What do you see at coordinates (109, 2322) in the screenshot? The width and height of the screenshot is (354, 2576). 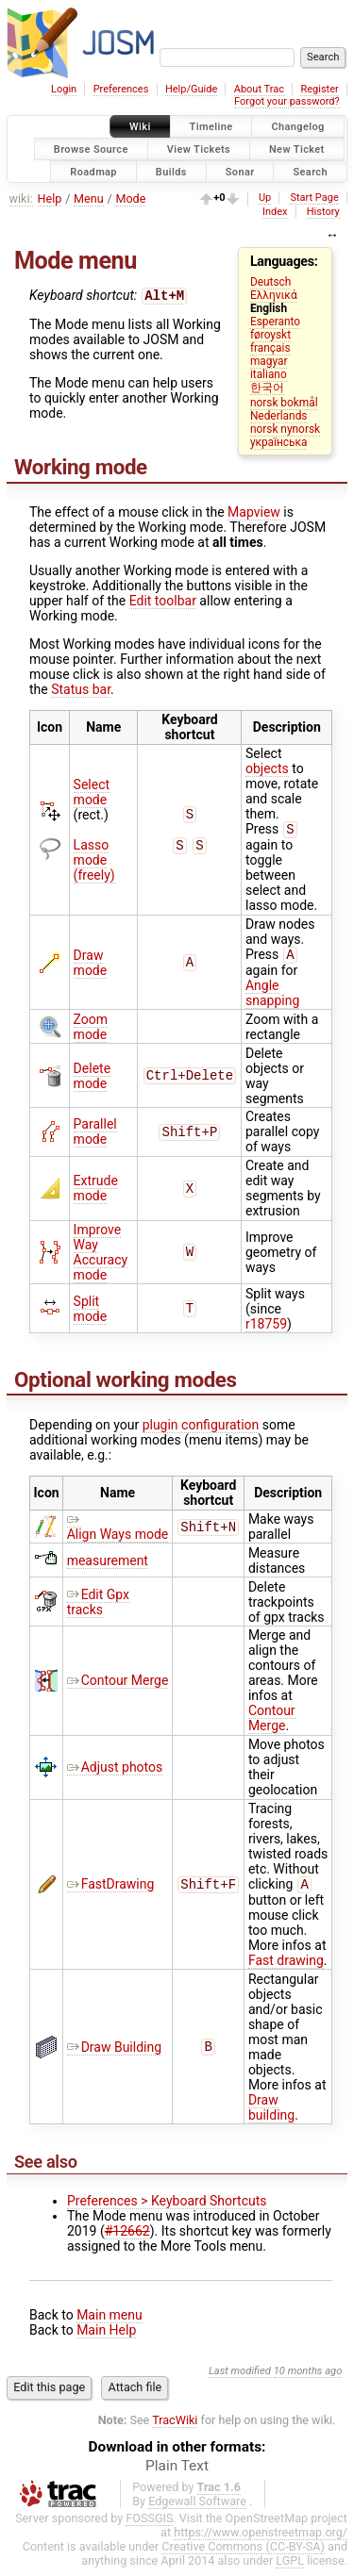 I see `Main menu` at bounding box center [109, 2322].